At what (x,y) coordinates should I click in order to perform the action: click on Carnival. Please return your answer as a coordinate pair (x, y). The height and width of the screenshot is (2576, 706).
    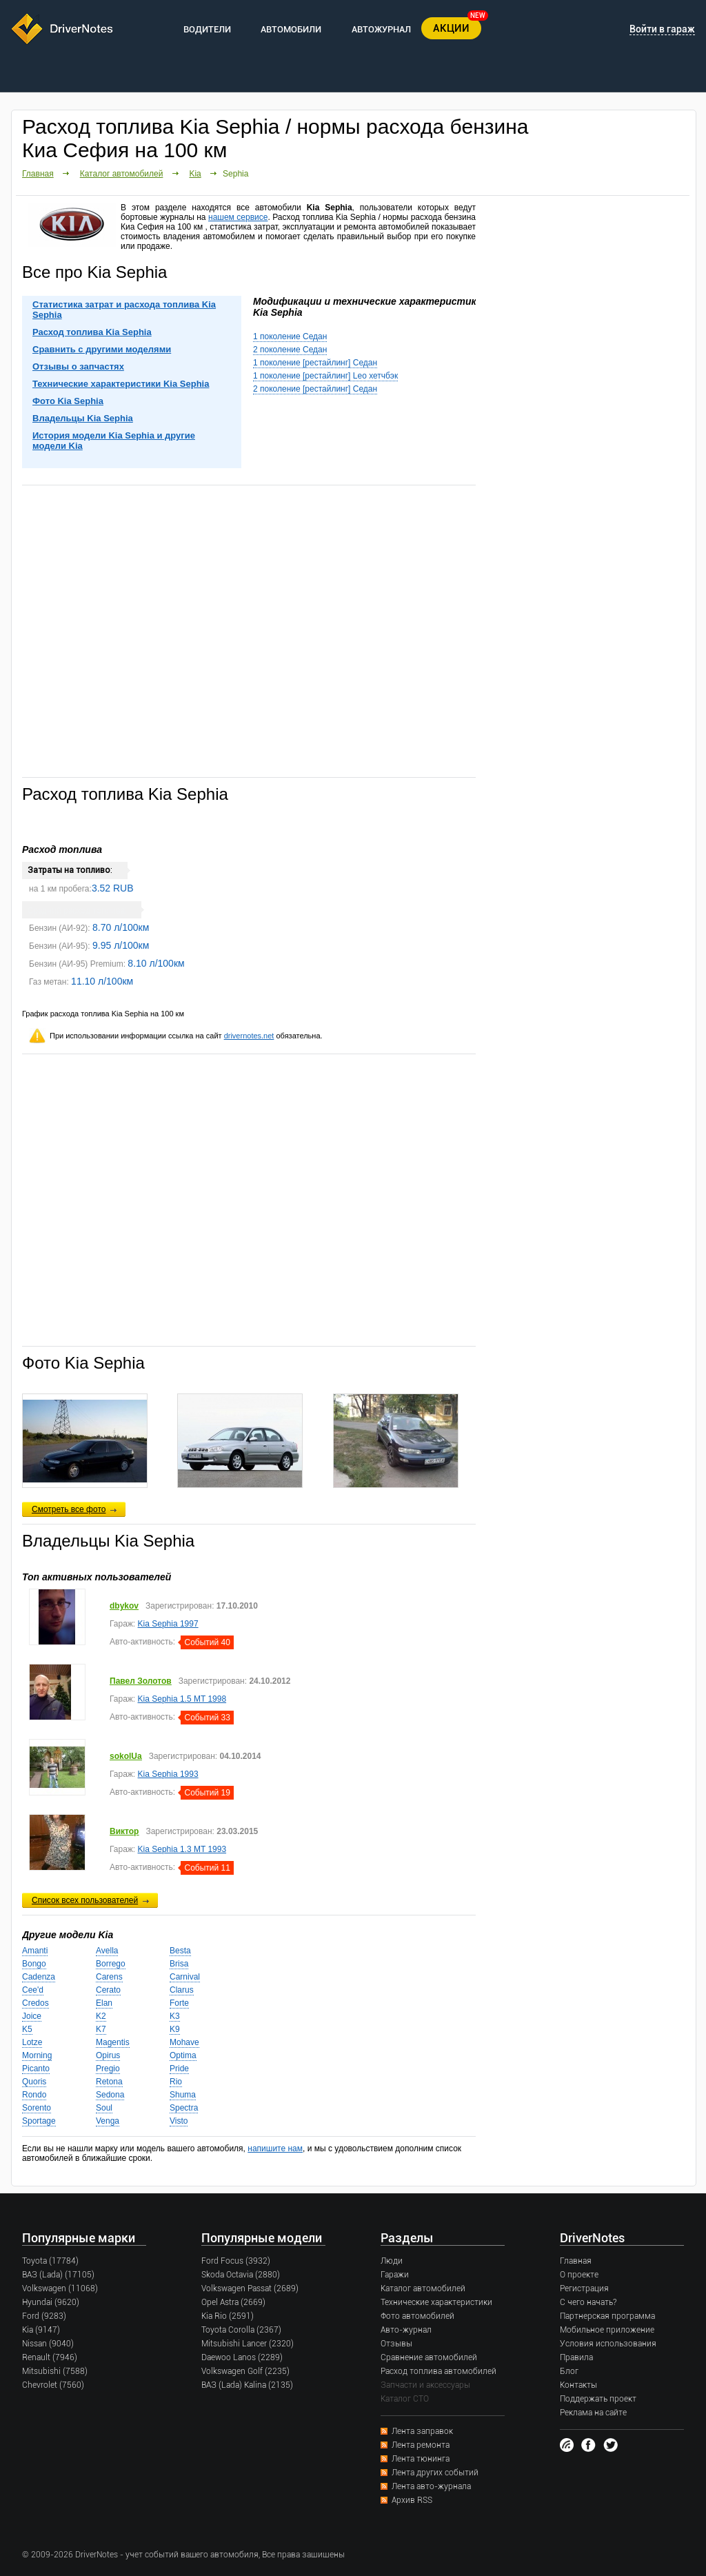
    Looking at the image, I should click on (185, 1977).